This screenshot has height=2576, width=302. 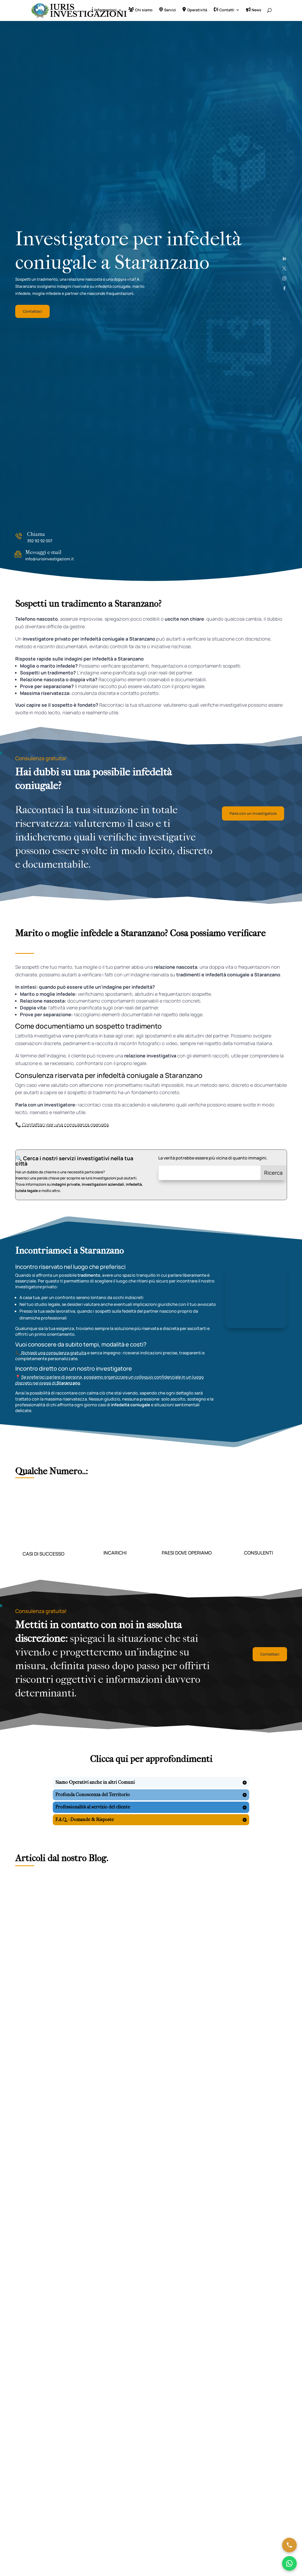 What do you see at coordinates (53, 1354) in the screenshot?
I see `Richiedi una consulenza gratuita` at bounding box center [53, 1354].